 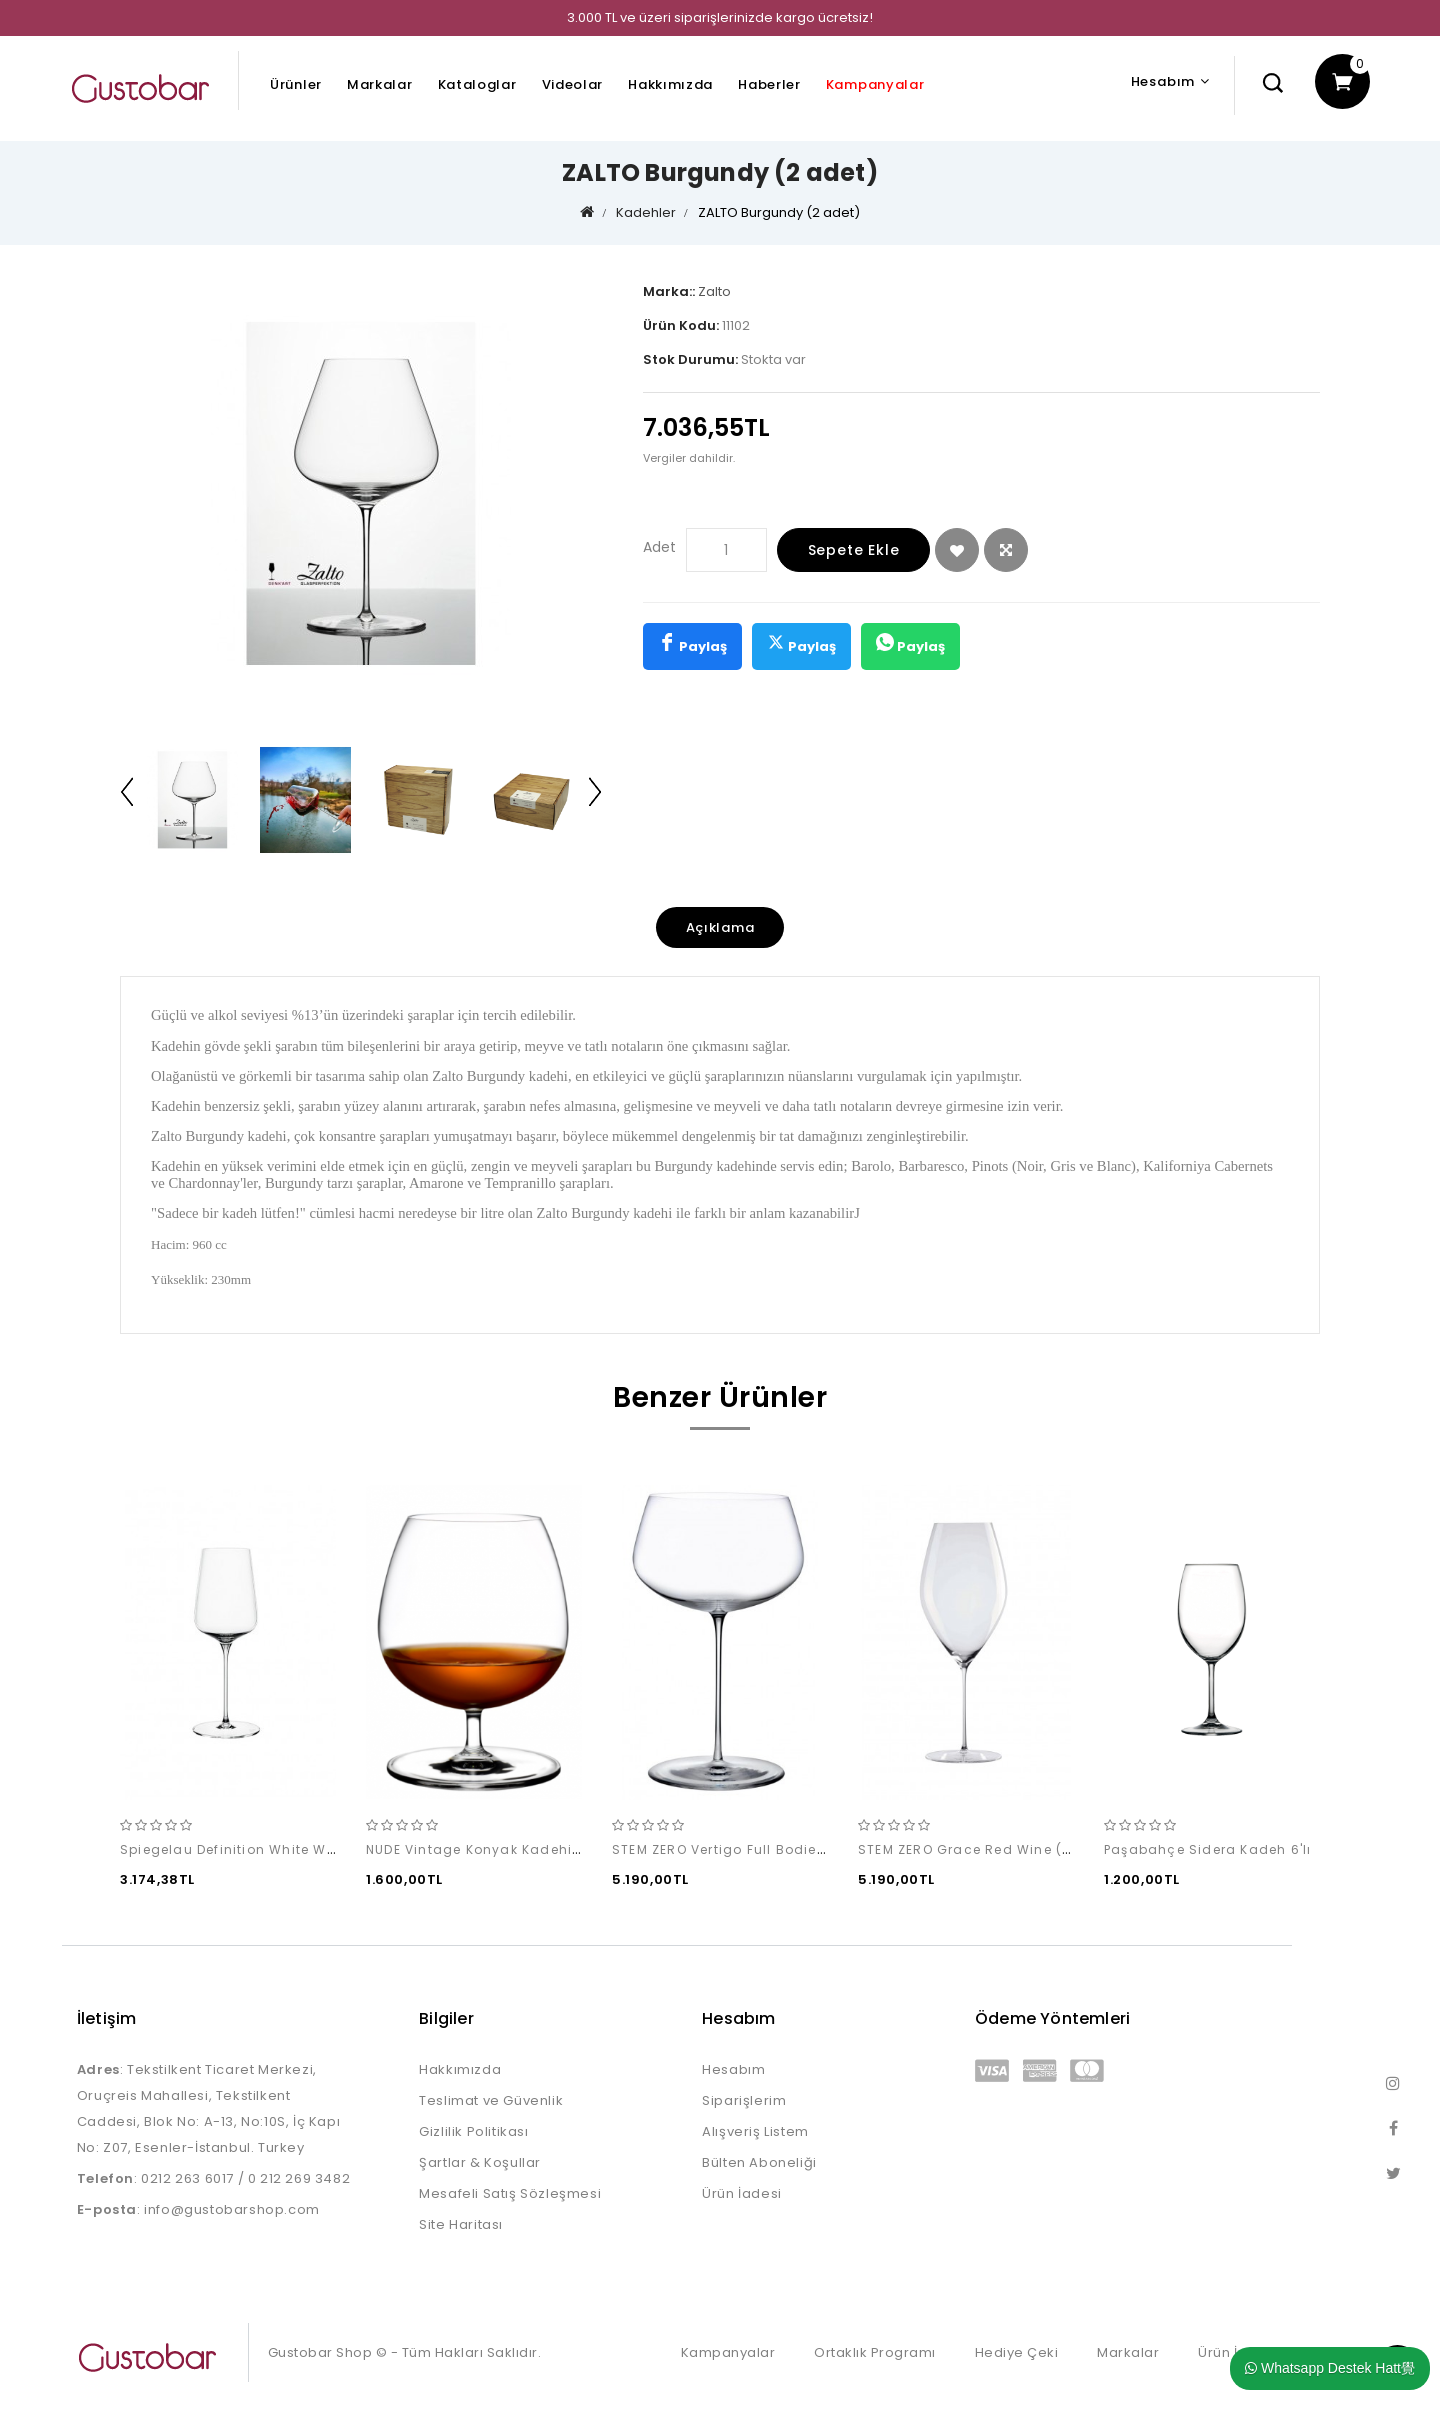 What do you see at coordinates (187, 2178) in the screenshot?
I see `0212 263 6017` at bounding box center [187, 2178].